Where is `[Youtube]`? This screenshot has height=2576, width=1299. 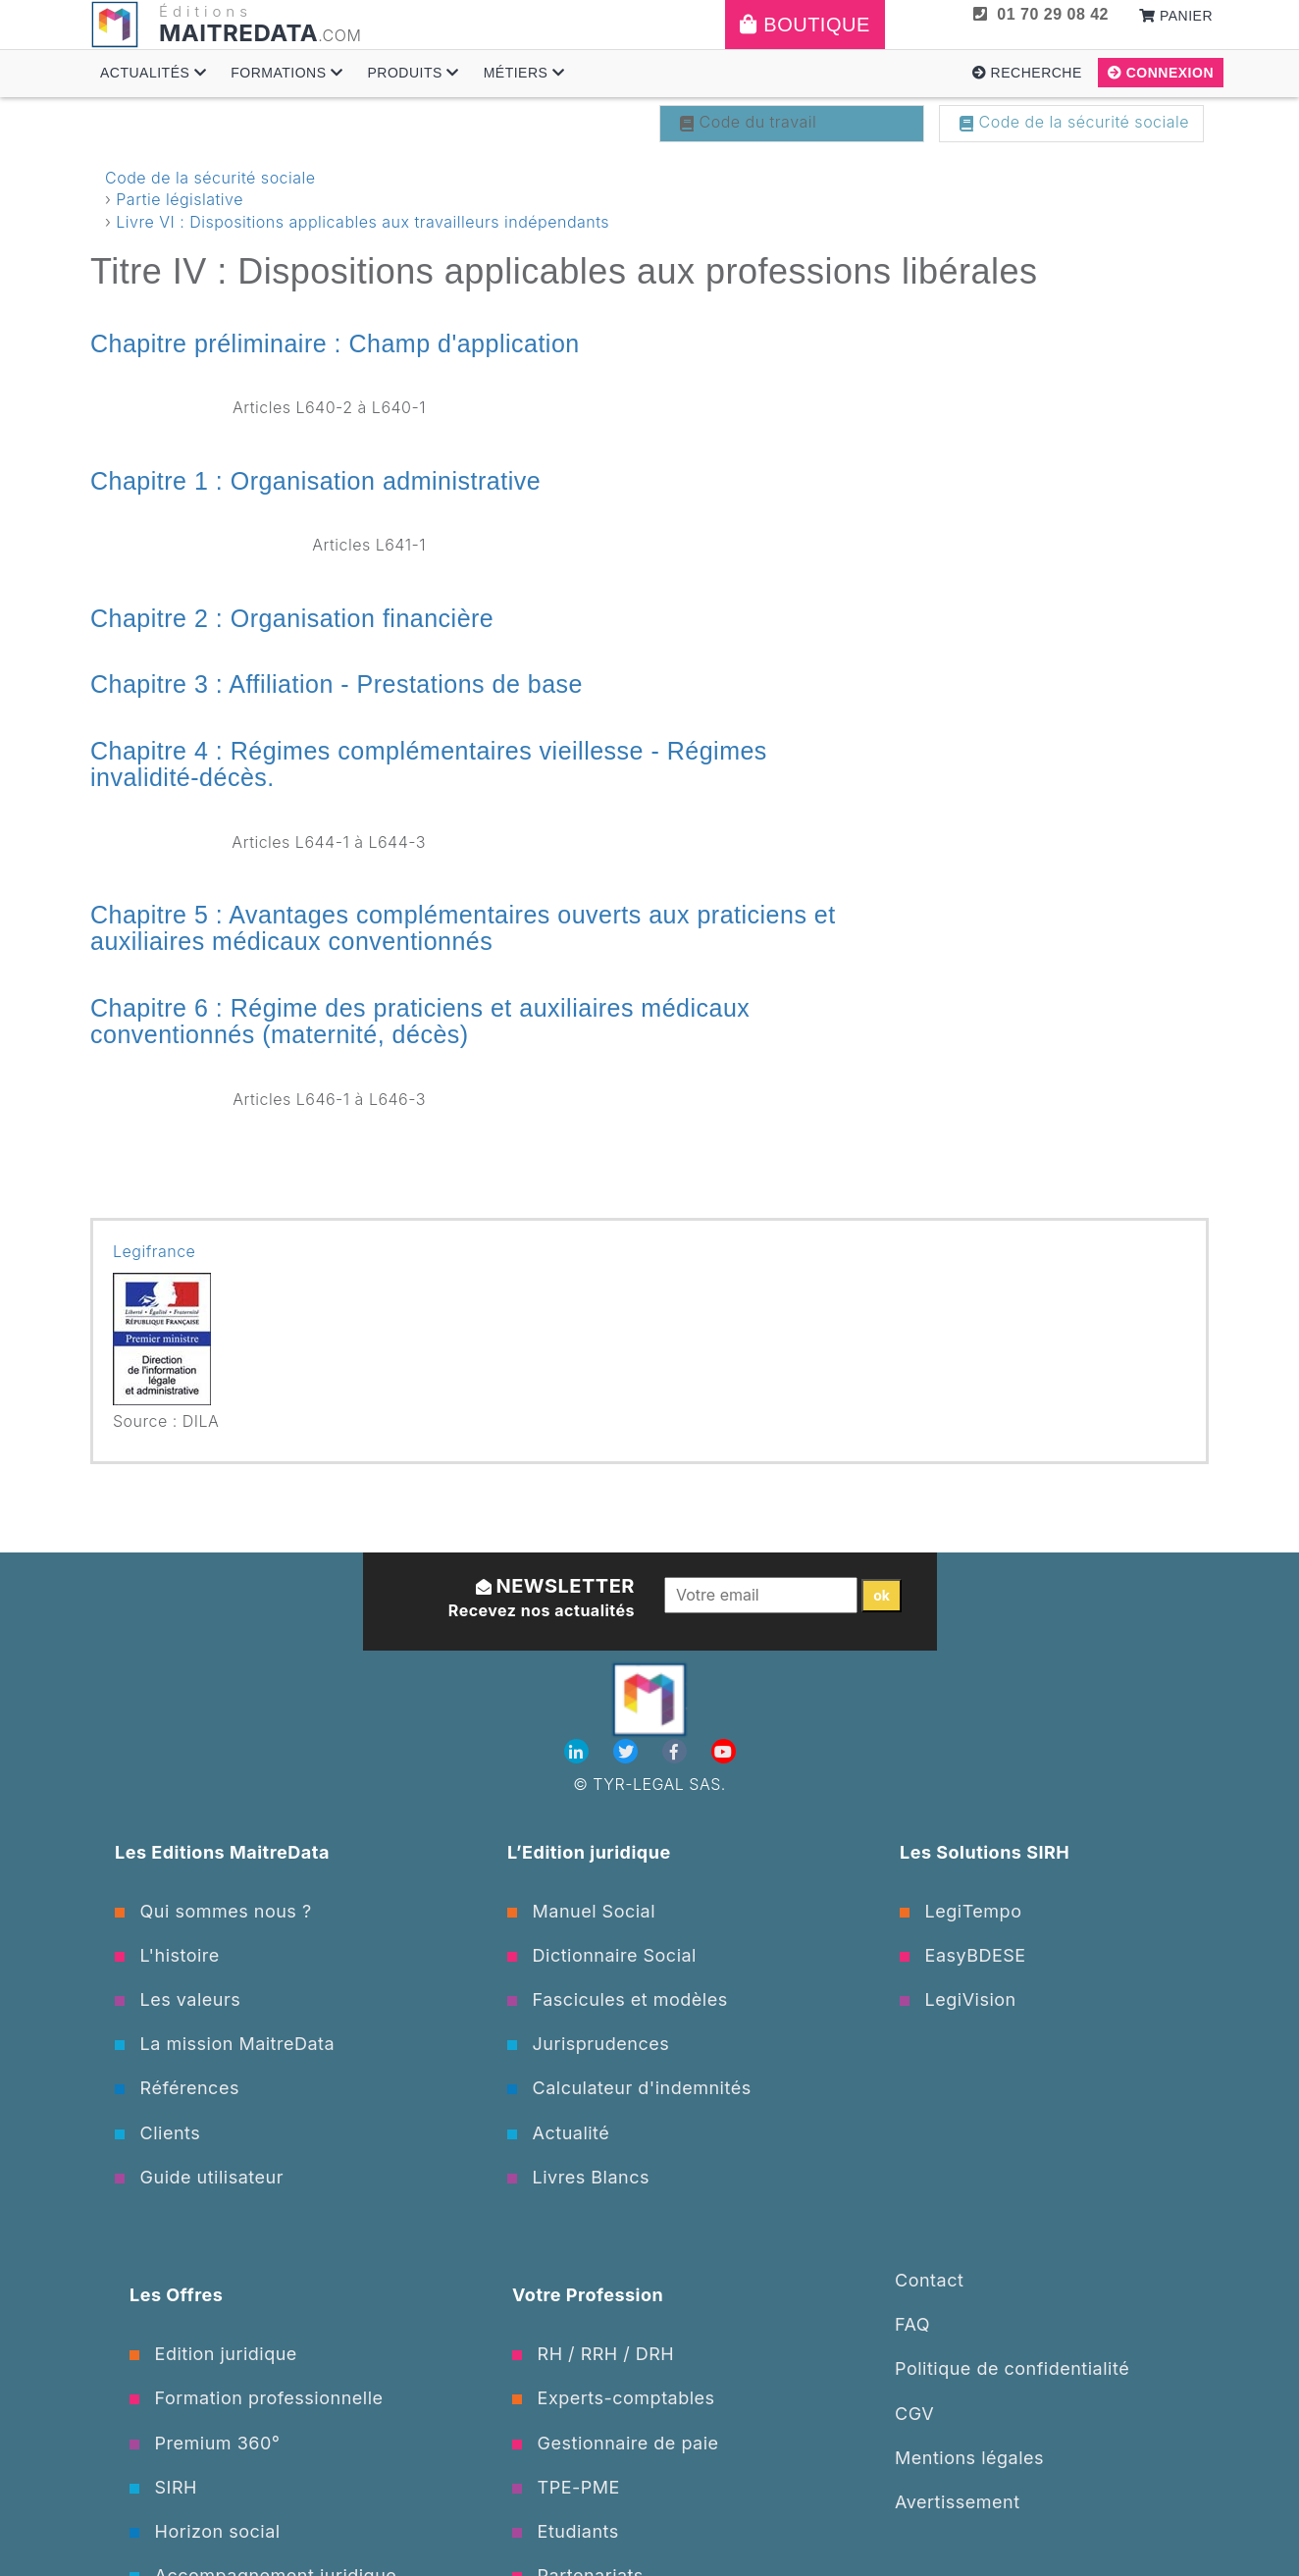
[Youtube] is located at coordinates (723, 1751).